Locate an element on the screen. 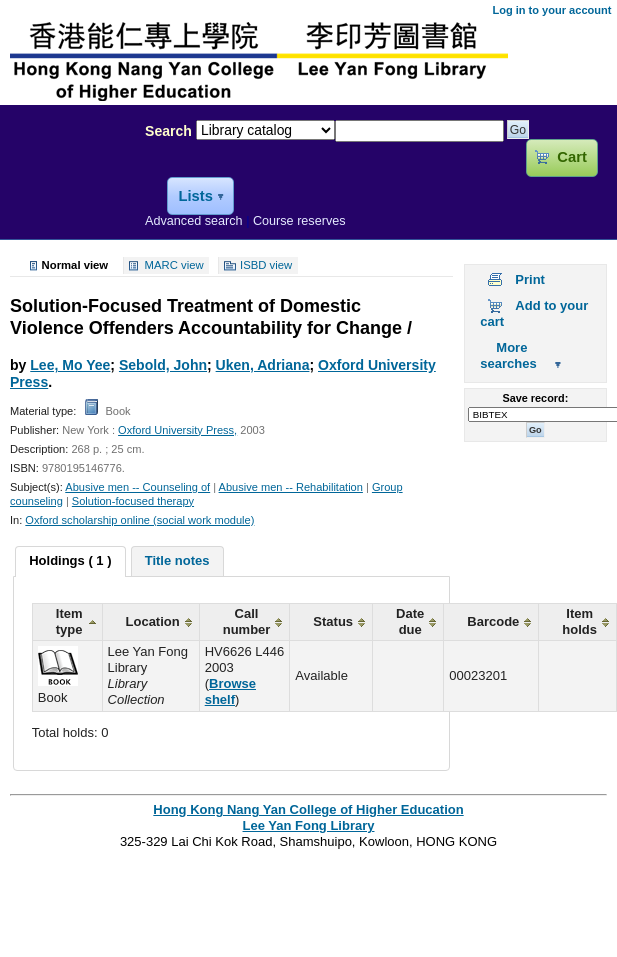 The width and height of the screenshot is (617, 957). Item type [columnheader] is located at coordinates (69, 621).